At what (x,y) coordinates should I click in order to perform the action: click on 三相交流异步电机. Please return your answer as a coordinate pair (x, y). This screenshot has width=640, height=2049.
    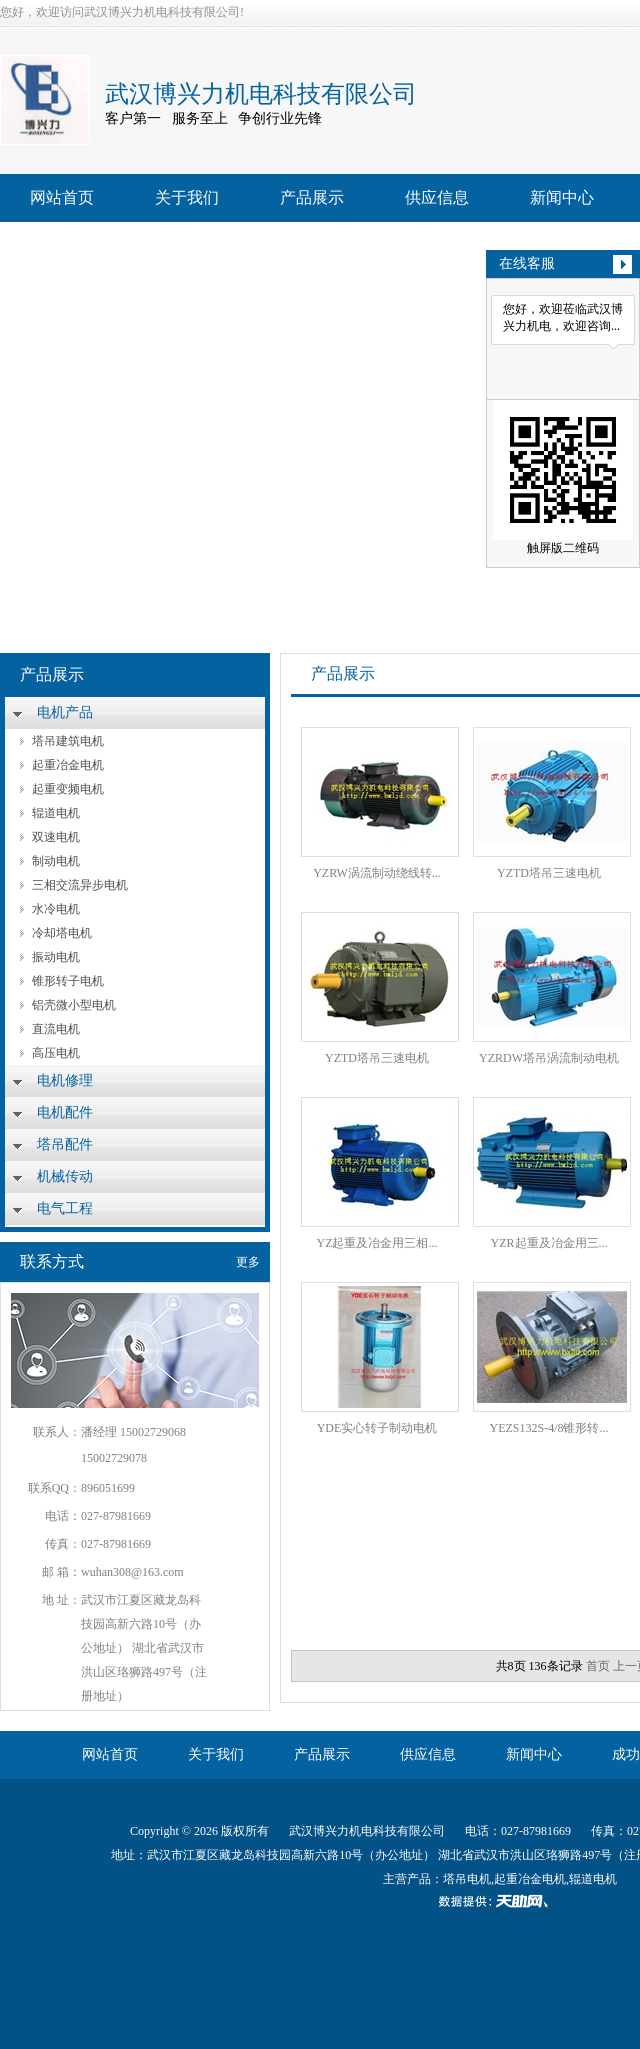
    Looking at the image, I should click on (80, 885).